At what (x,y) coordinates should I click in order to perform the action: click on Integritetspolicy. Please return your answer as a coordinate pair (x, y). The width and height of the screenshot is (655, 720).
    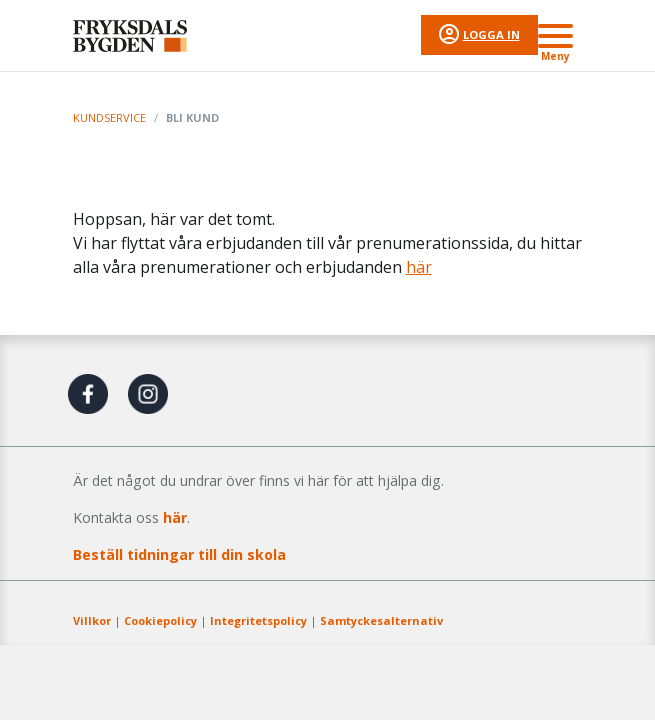
    Looking at the image, I should click on (258, 620).